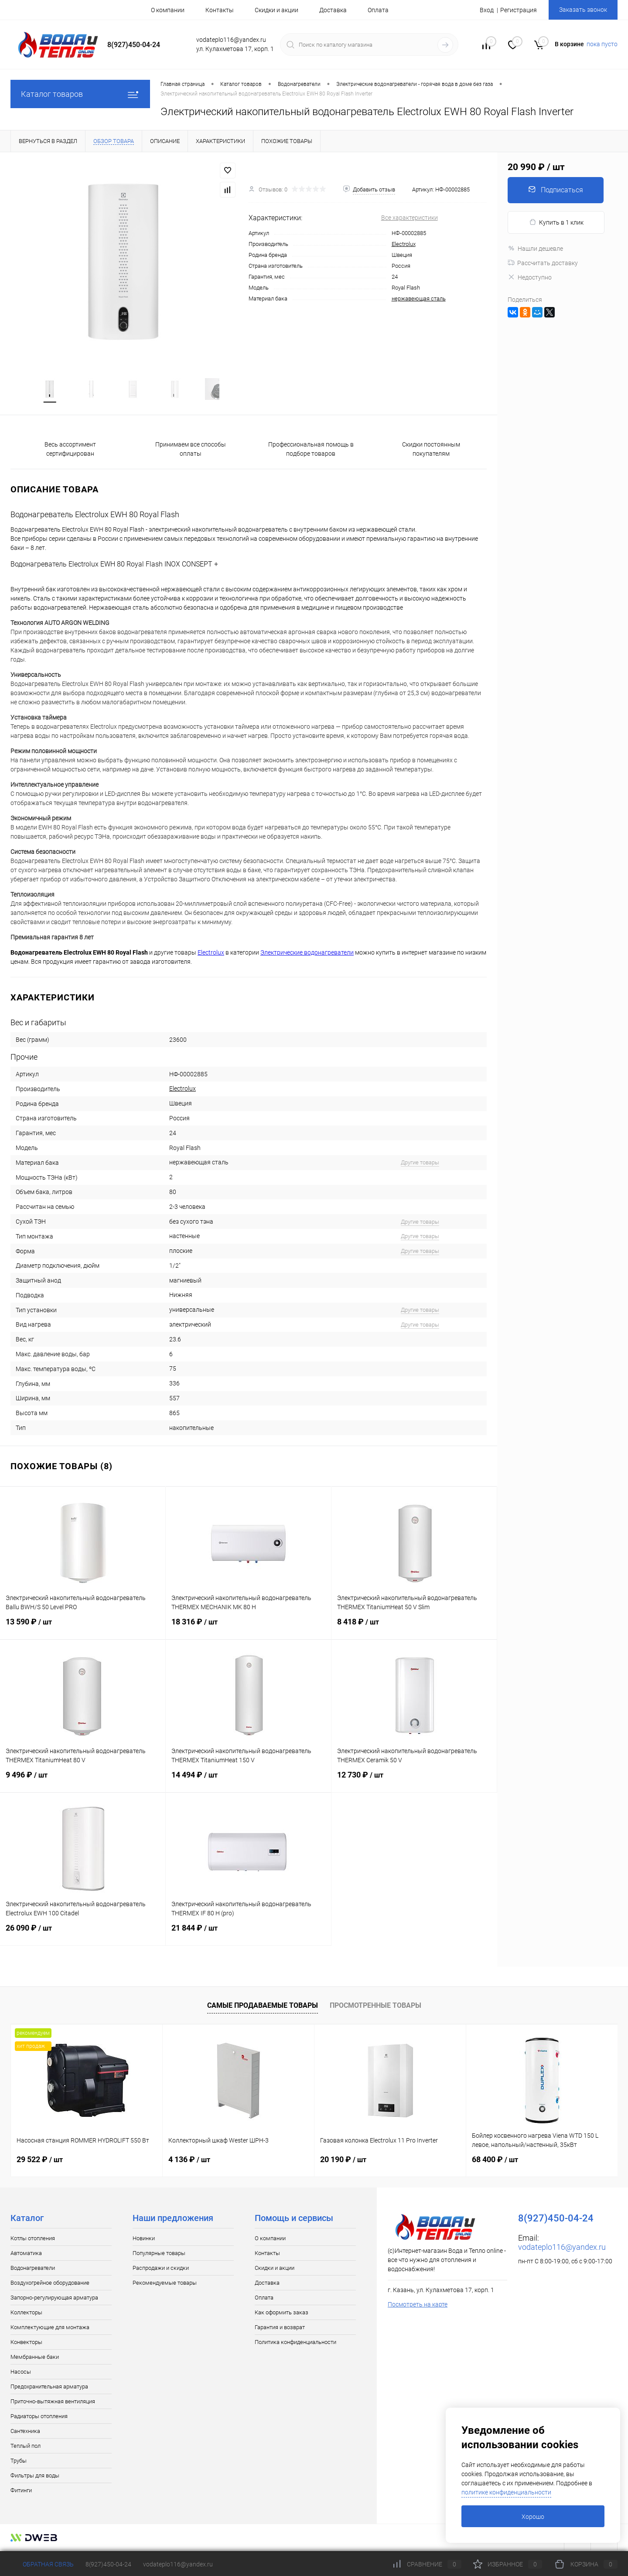  Describe the element at coordinates (26, 2255) in the screenshot. I see `Автоматика` at that location.